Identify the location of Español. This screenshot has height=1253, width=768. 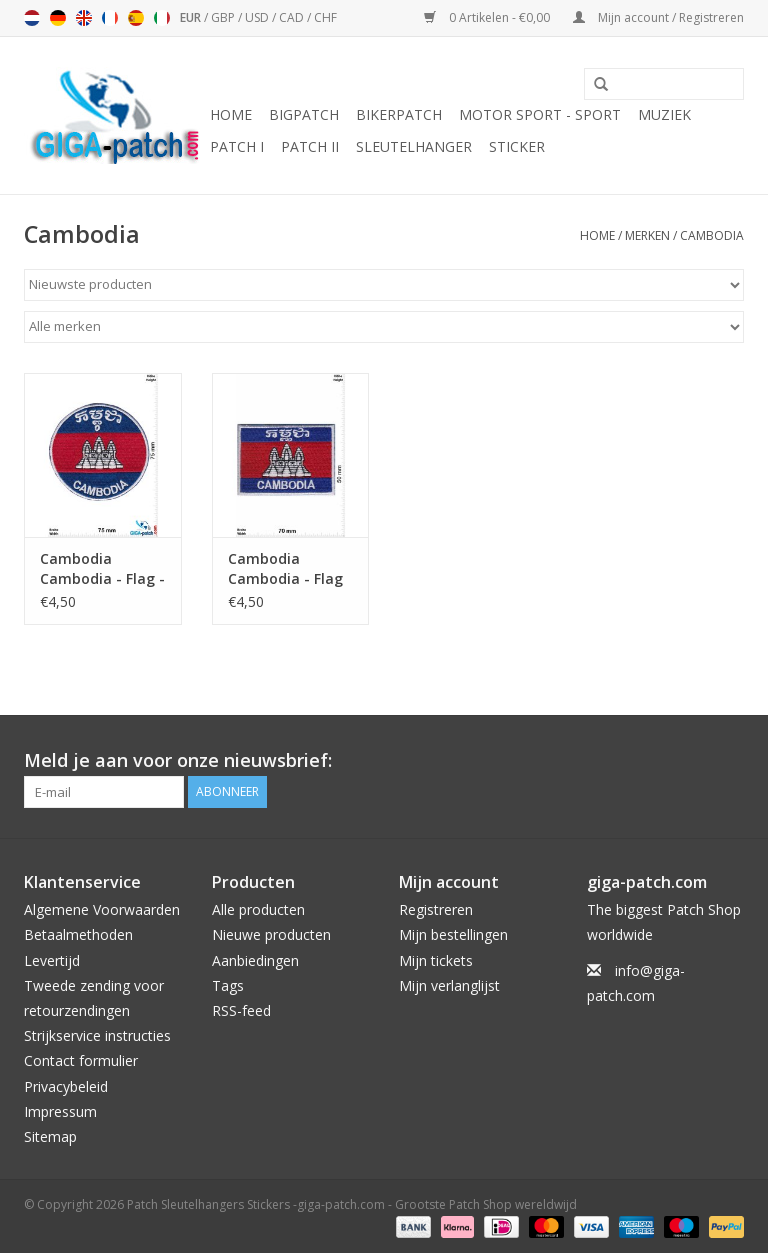
(136, 18).